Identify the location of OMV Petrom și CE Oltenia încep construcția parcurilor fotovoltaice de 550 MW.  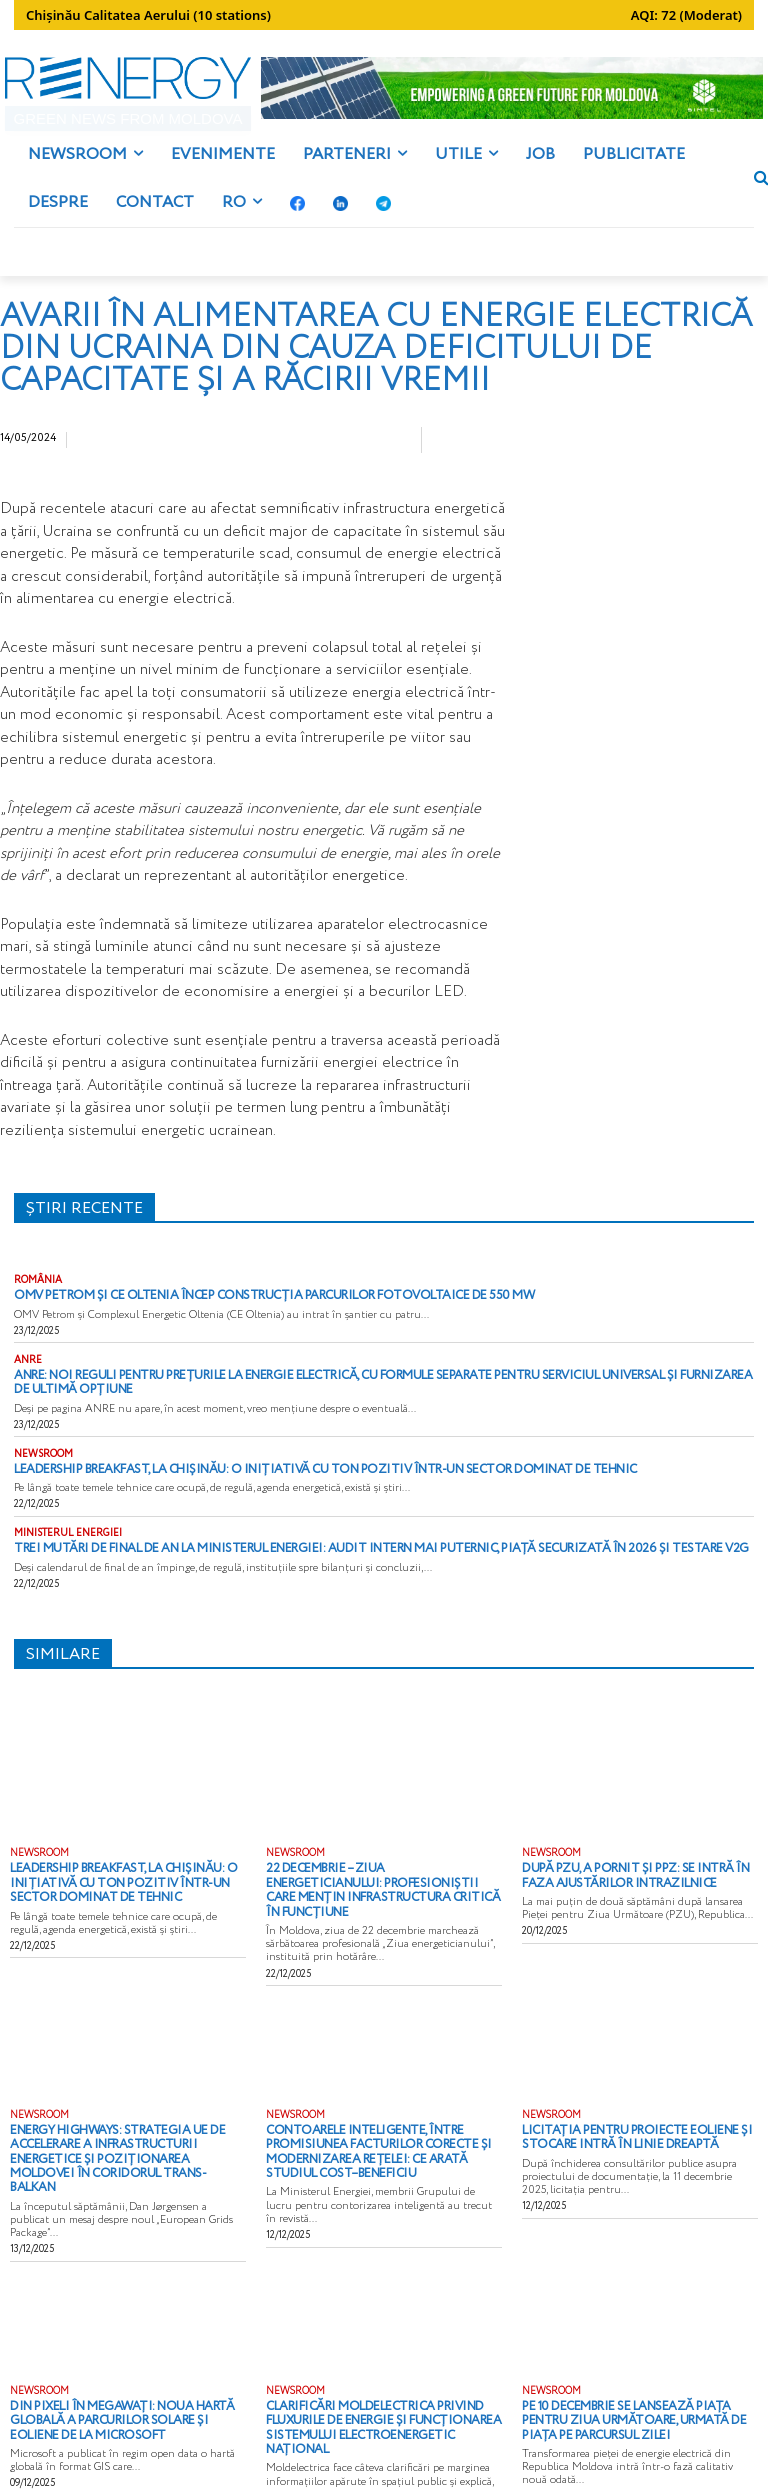
(241, 1316).